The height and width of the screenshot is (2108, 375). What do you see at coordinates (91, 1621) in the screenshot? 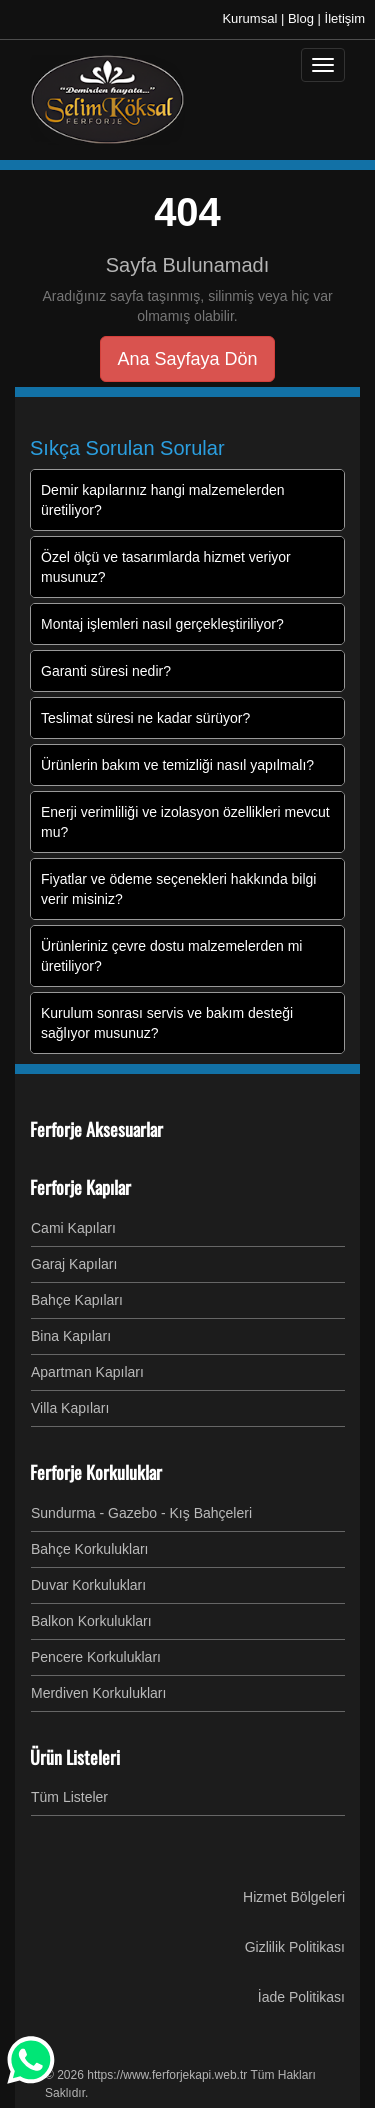
I see `Balkon Korkulukları` at bounding box center [91, 1621].